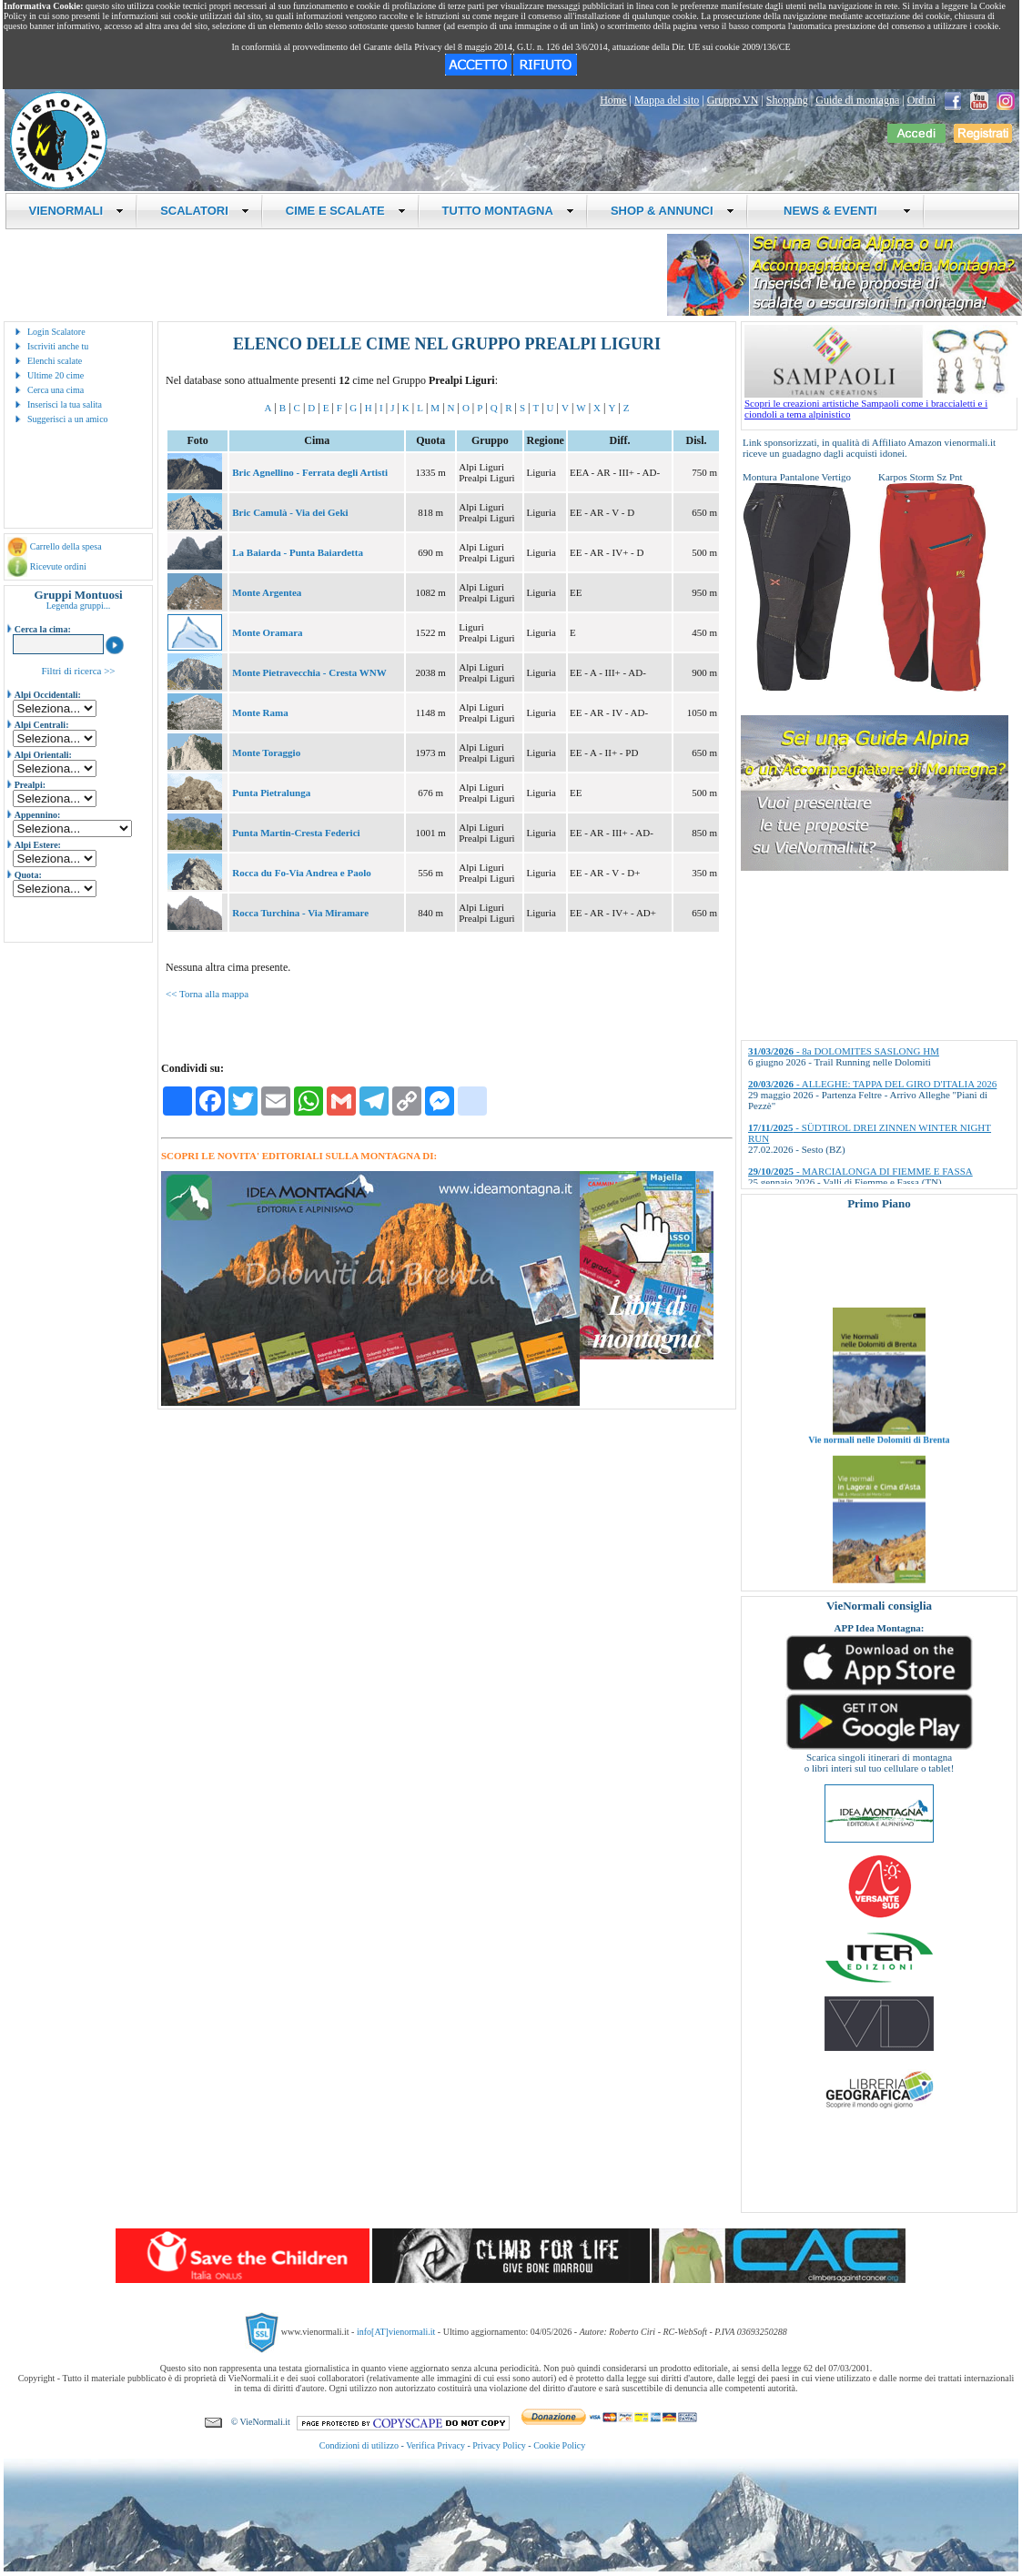 This screenshot has width=1022, height=2576. I want to click on Home, so click(613, 100).